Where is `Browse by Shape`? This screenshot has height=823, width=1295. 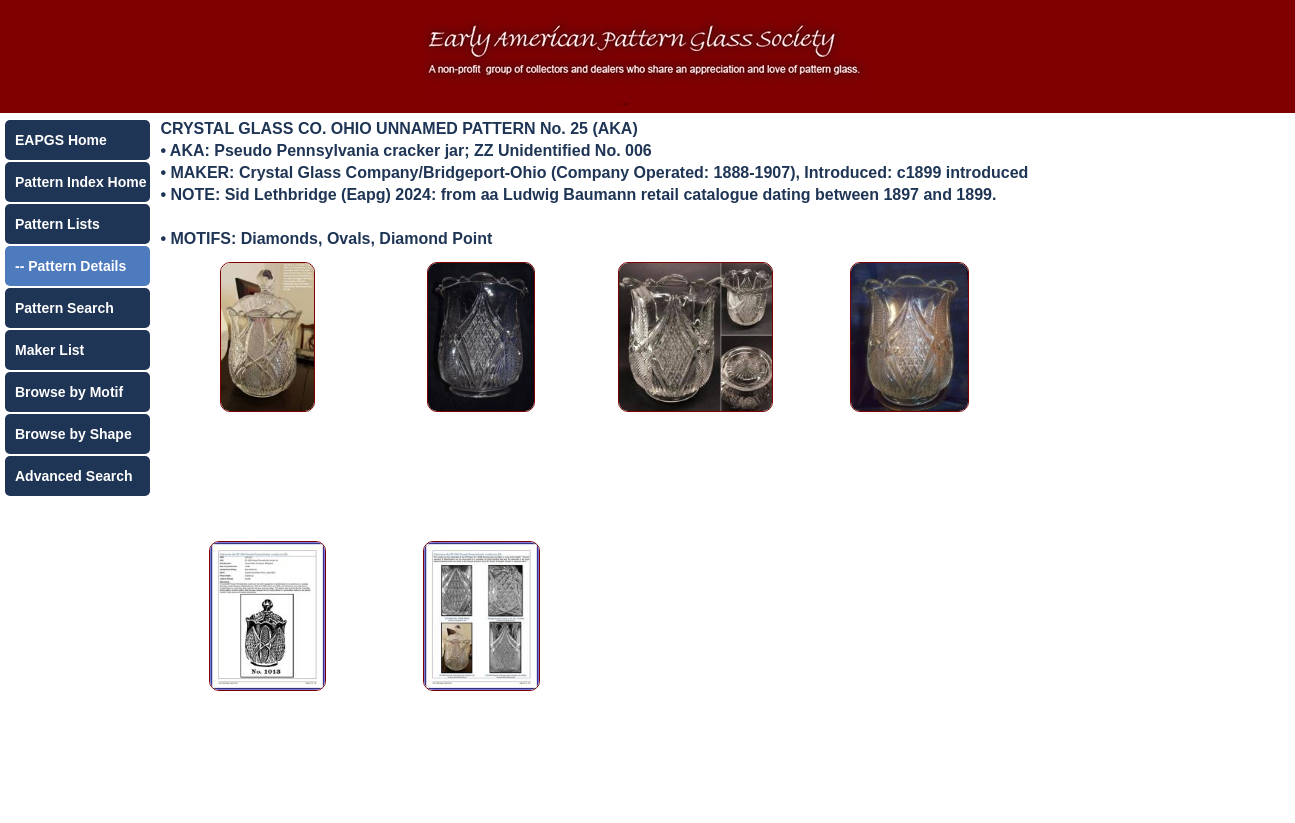 Browse by Shape is located at coordinates (73, 434).